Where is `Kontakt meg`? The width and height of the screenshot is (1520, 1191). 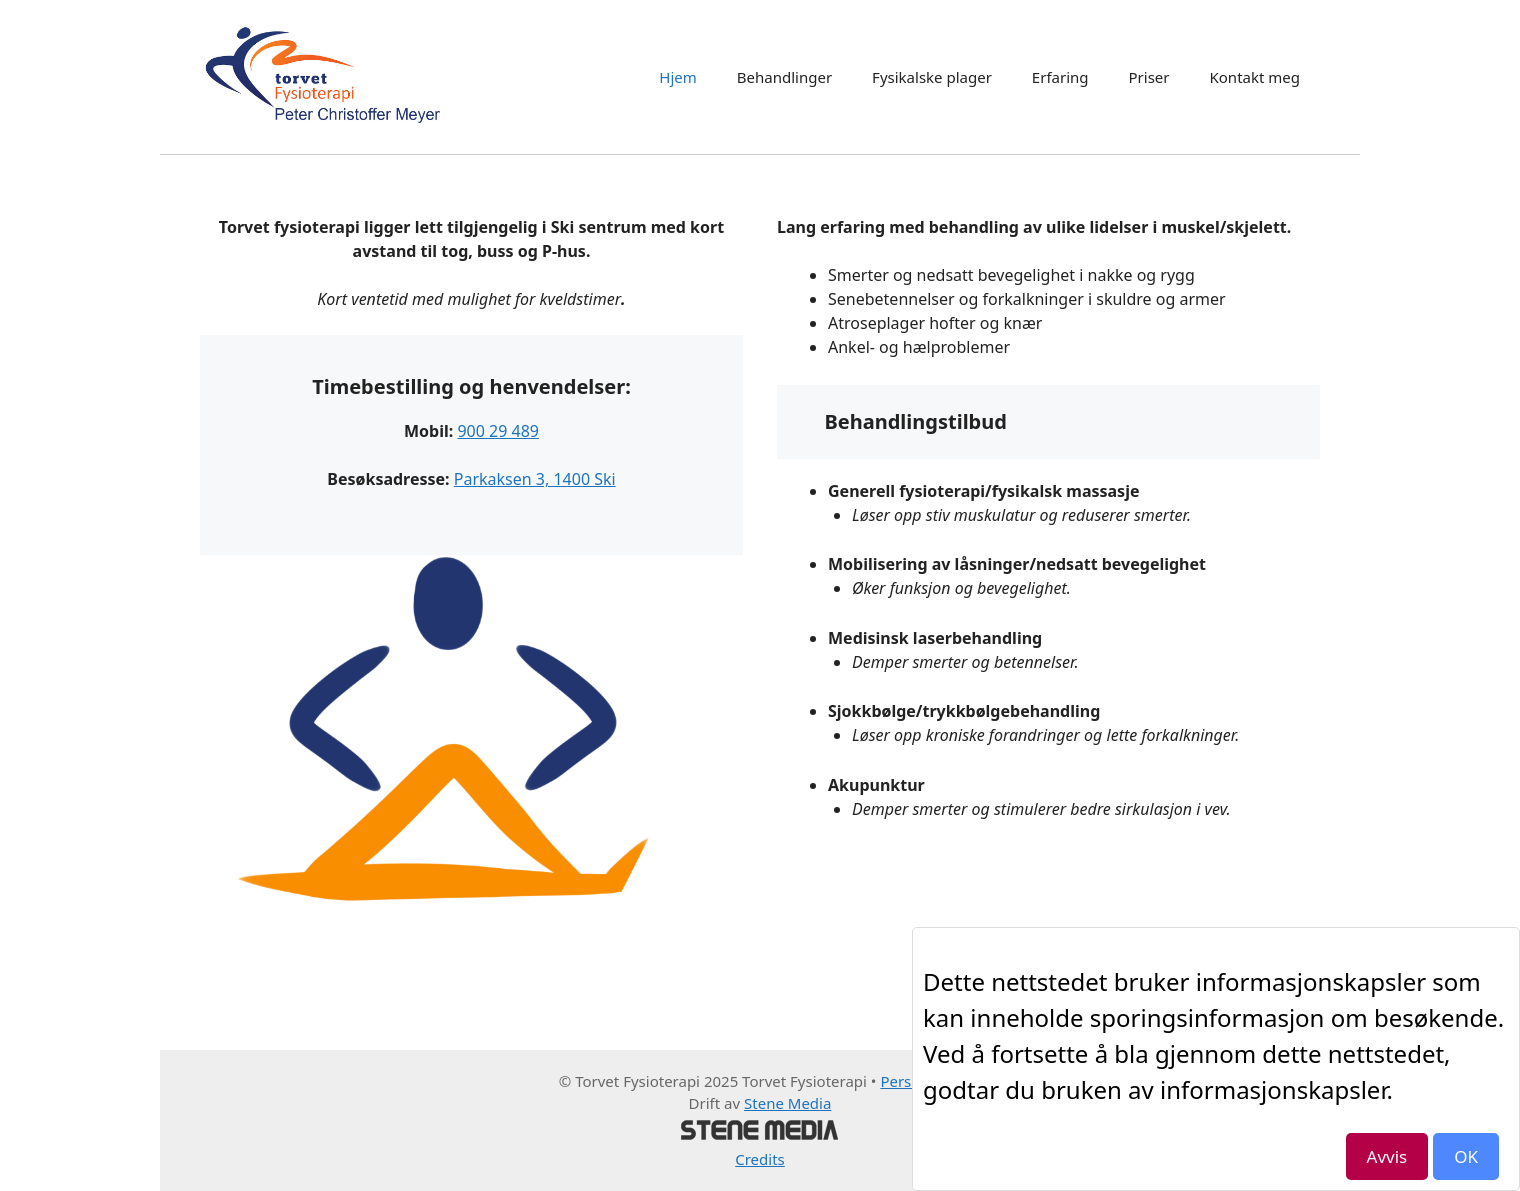 Kontakt meg is located at coordinates (1255, 77).